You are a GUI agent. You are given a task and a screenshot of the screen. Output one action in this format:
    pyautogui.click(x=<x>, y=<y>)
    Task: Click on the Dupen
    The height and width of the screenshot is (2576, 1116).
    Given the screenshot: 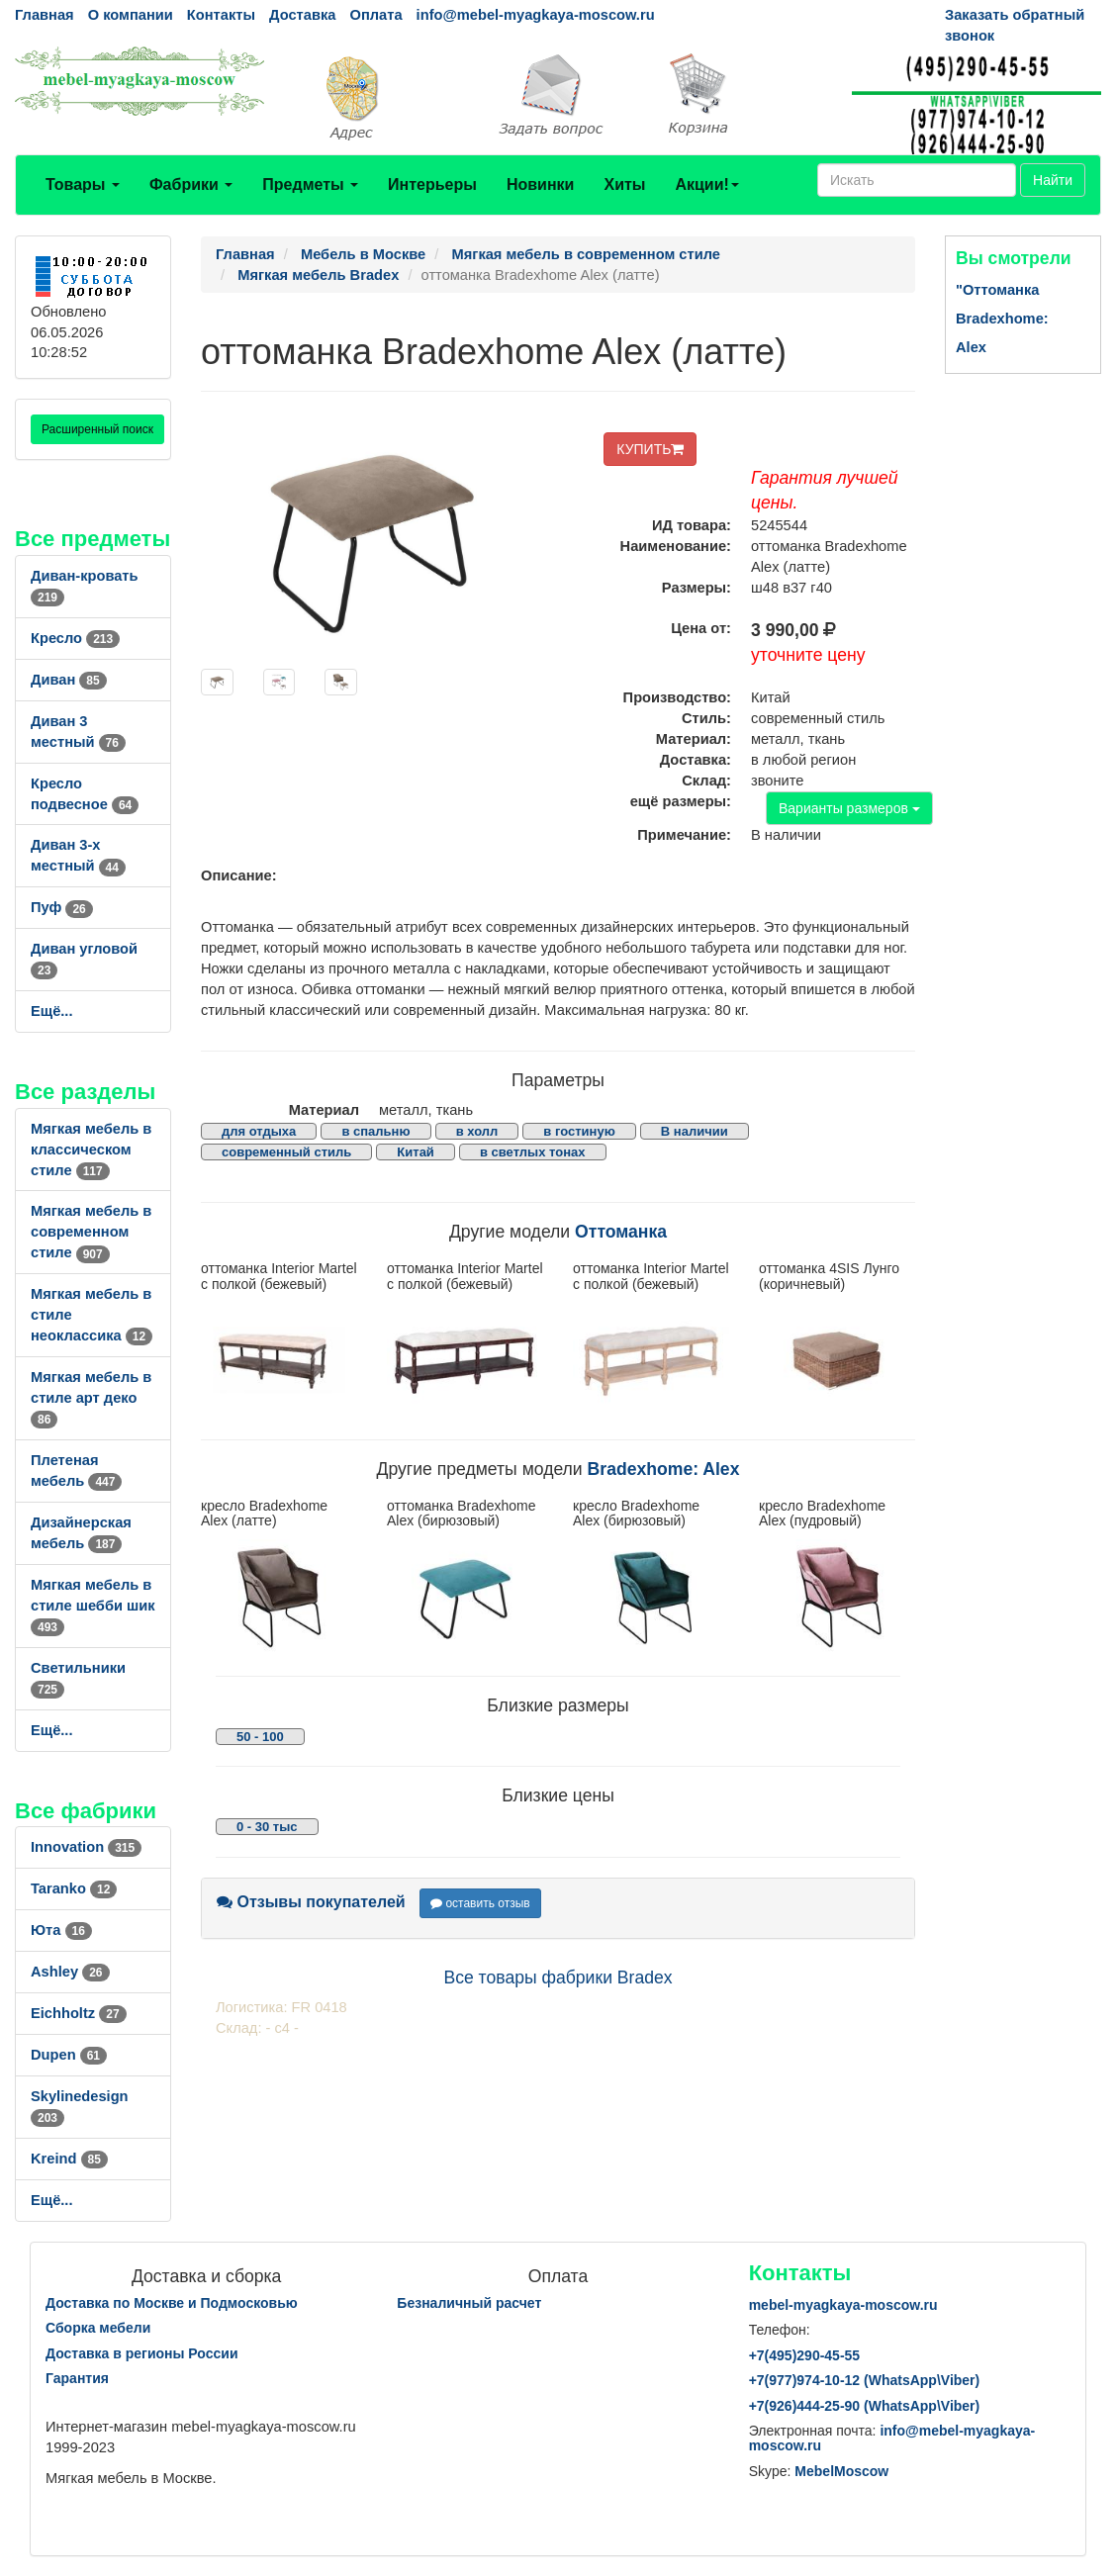 What is the action you would take?
    pyautogui.click(x=69, y=2055)
    